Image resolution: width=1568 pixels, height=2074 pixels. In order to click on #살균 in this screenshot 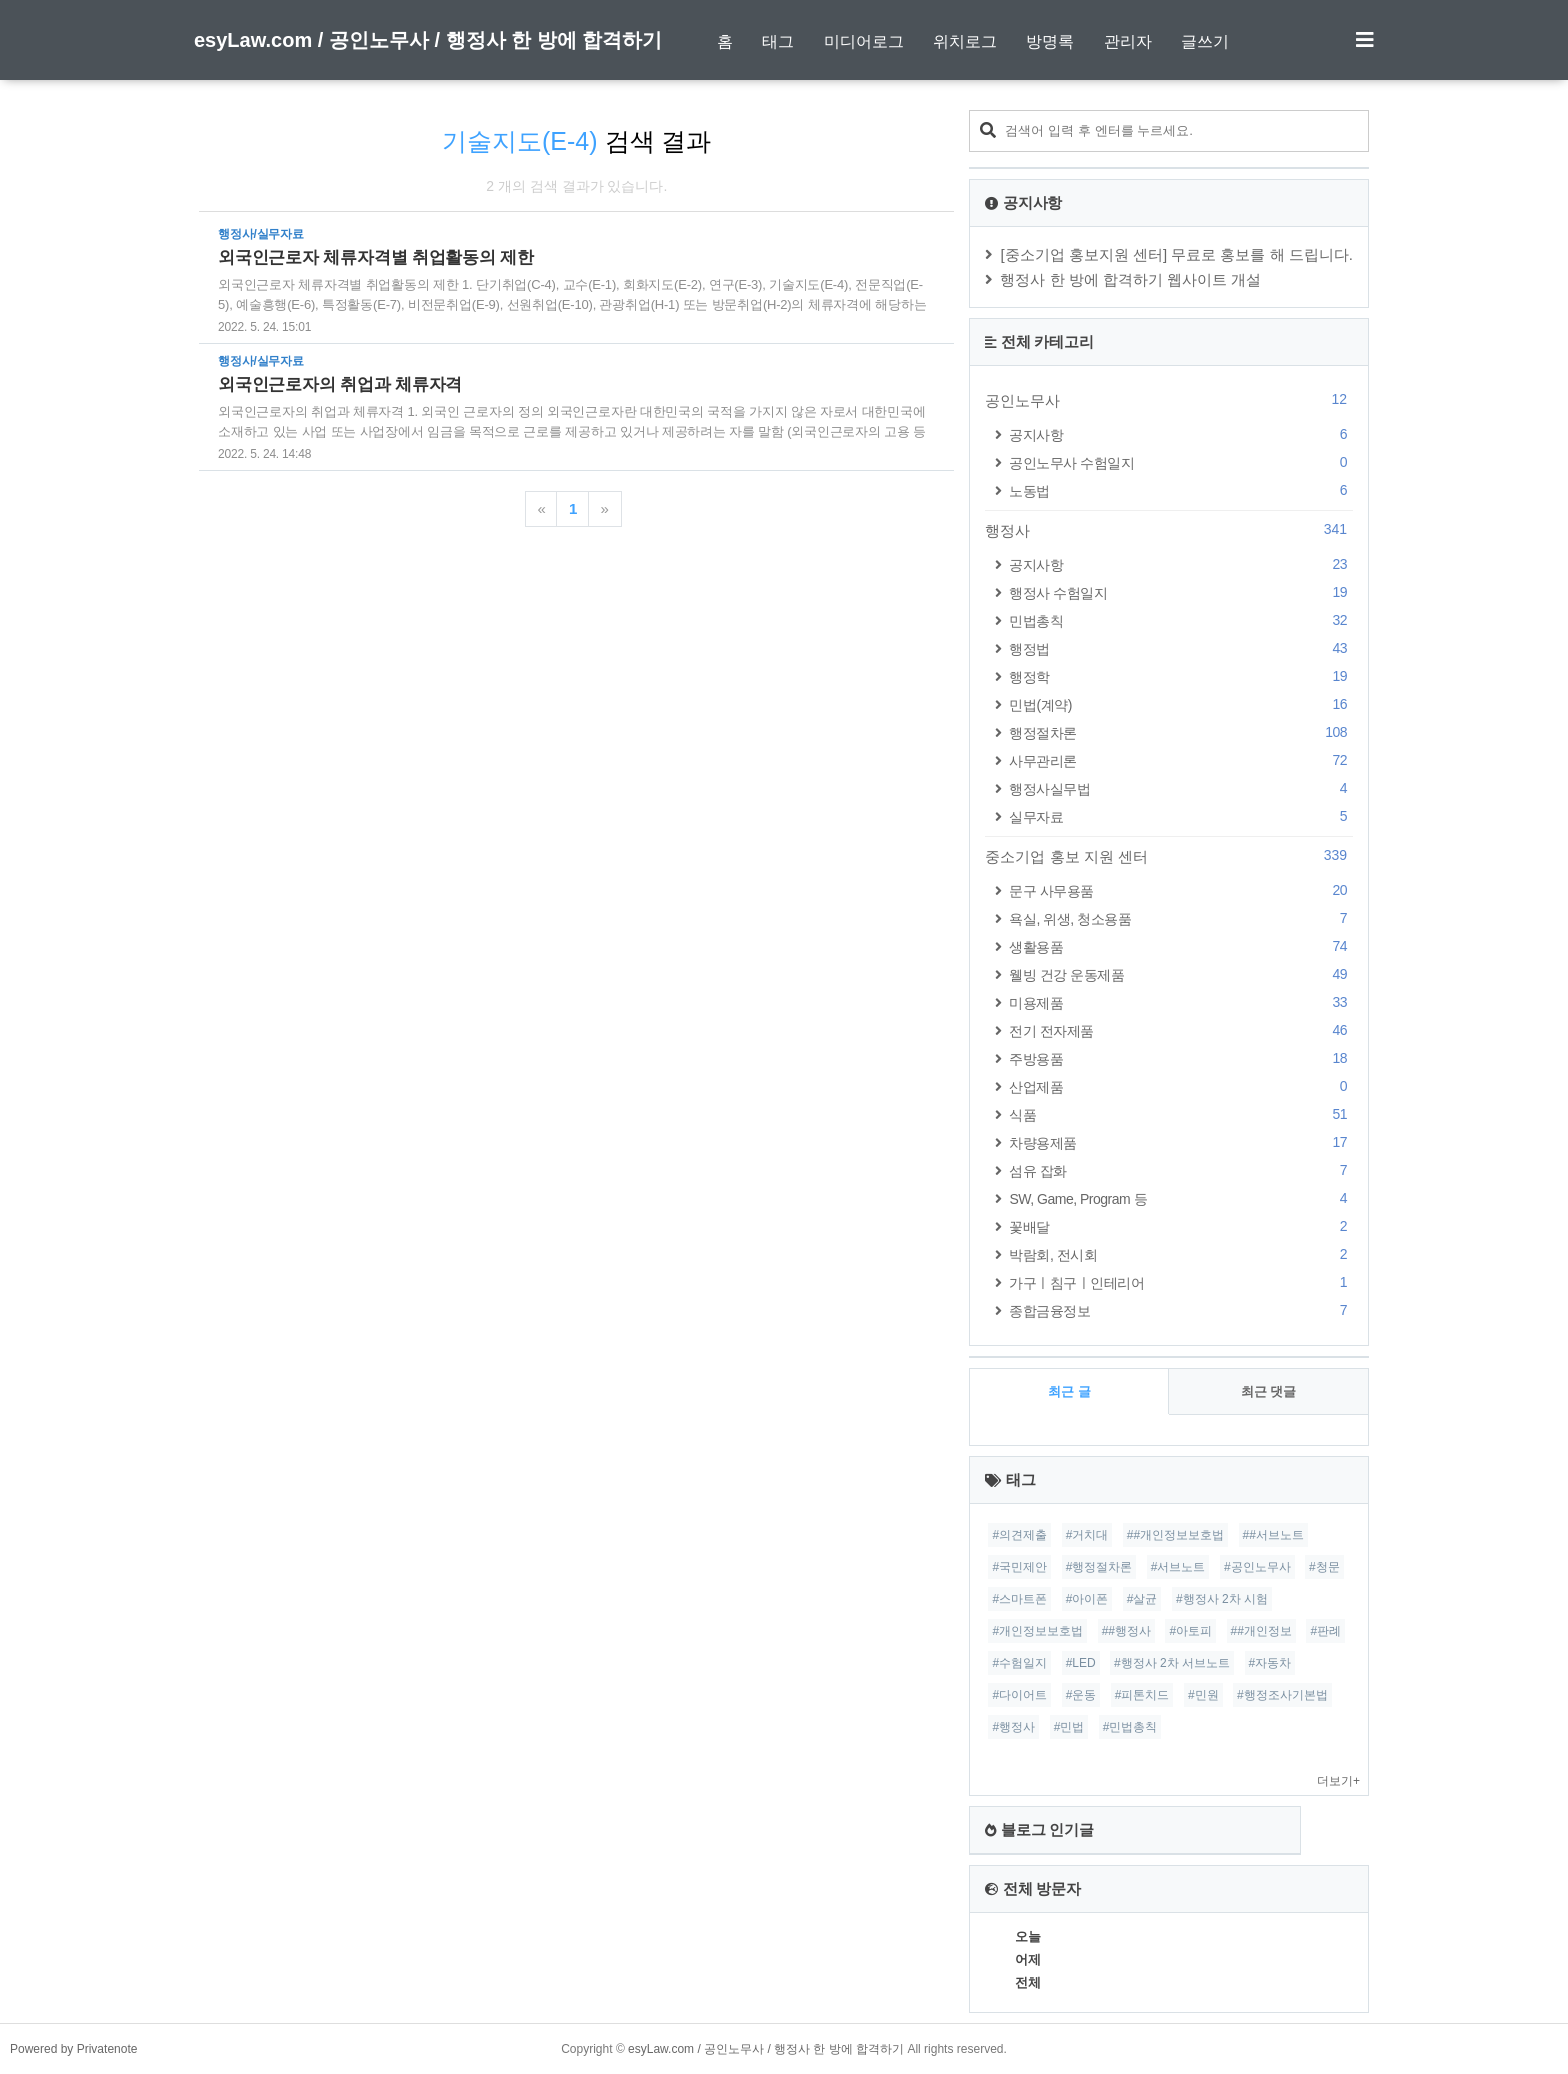, I will do `click(1142, 1599)`.